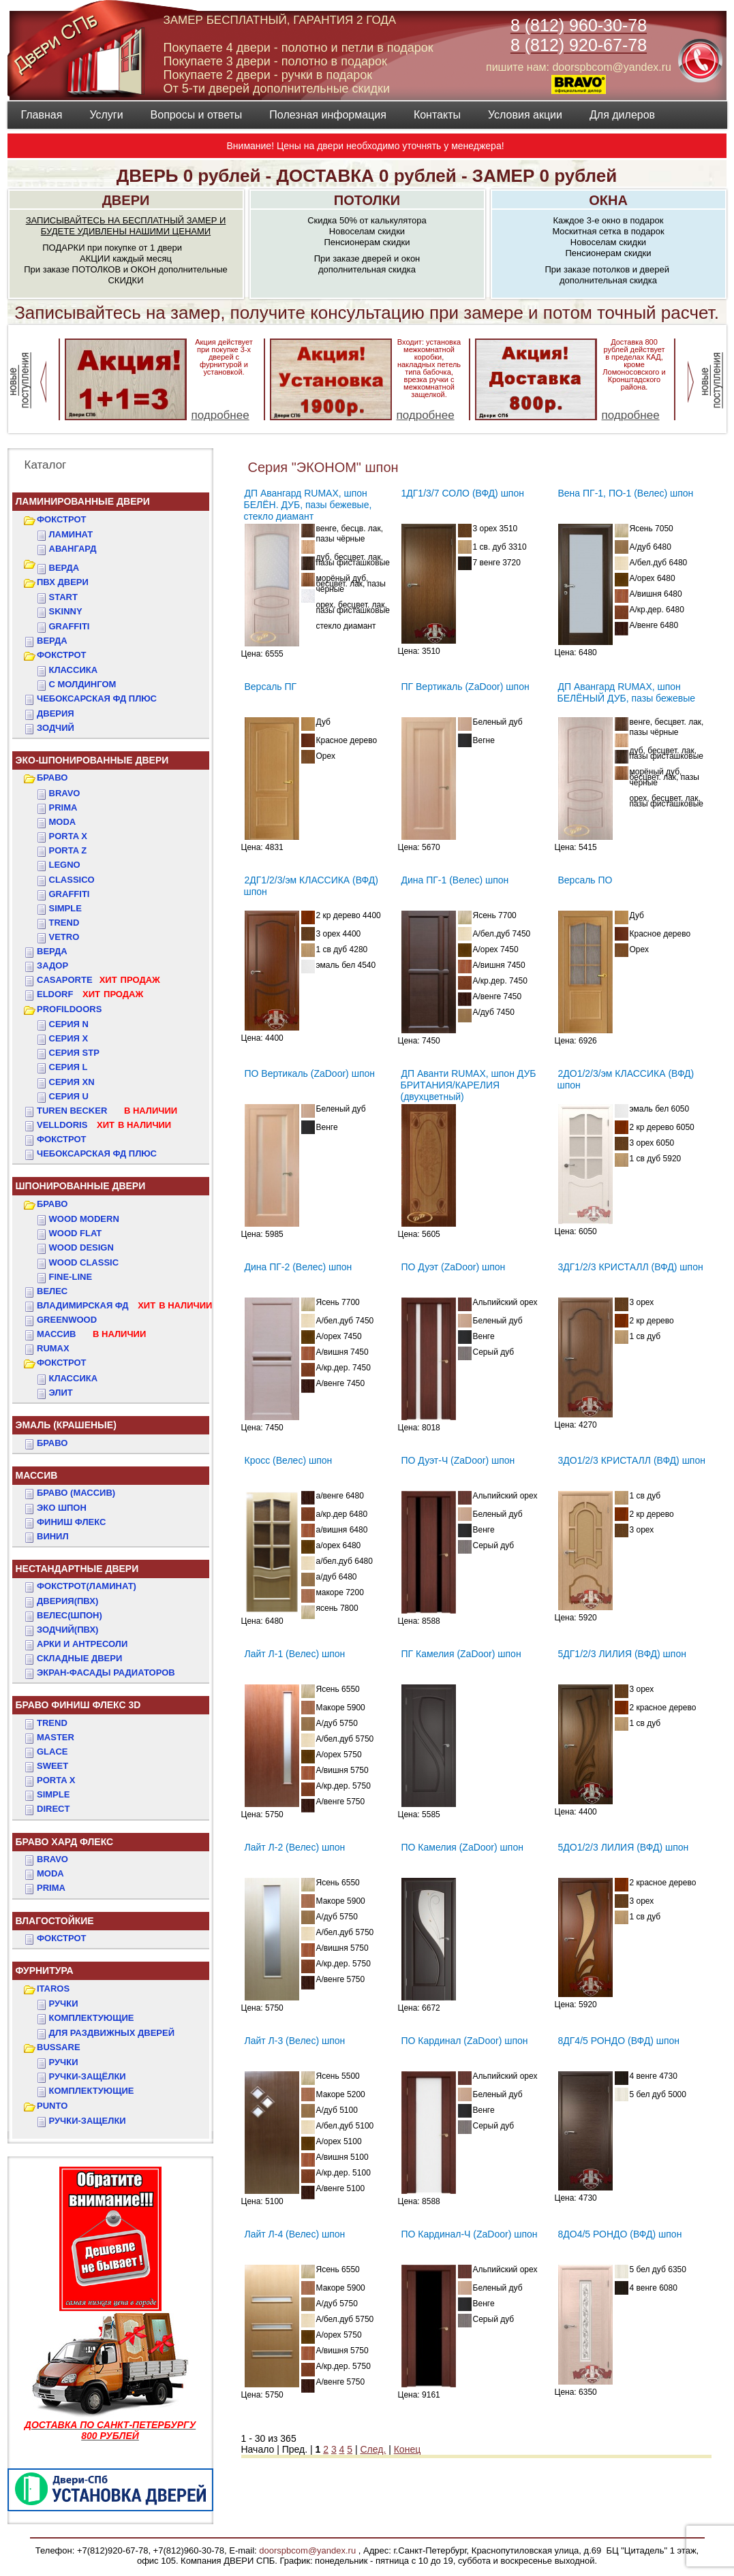  I want to click on Vetro, so click(64, 937).